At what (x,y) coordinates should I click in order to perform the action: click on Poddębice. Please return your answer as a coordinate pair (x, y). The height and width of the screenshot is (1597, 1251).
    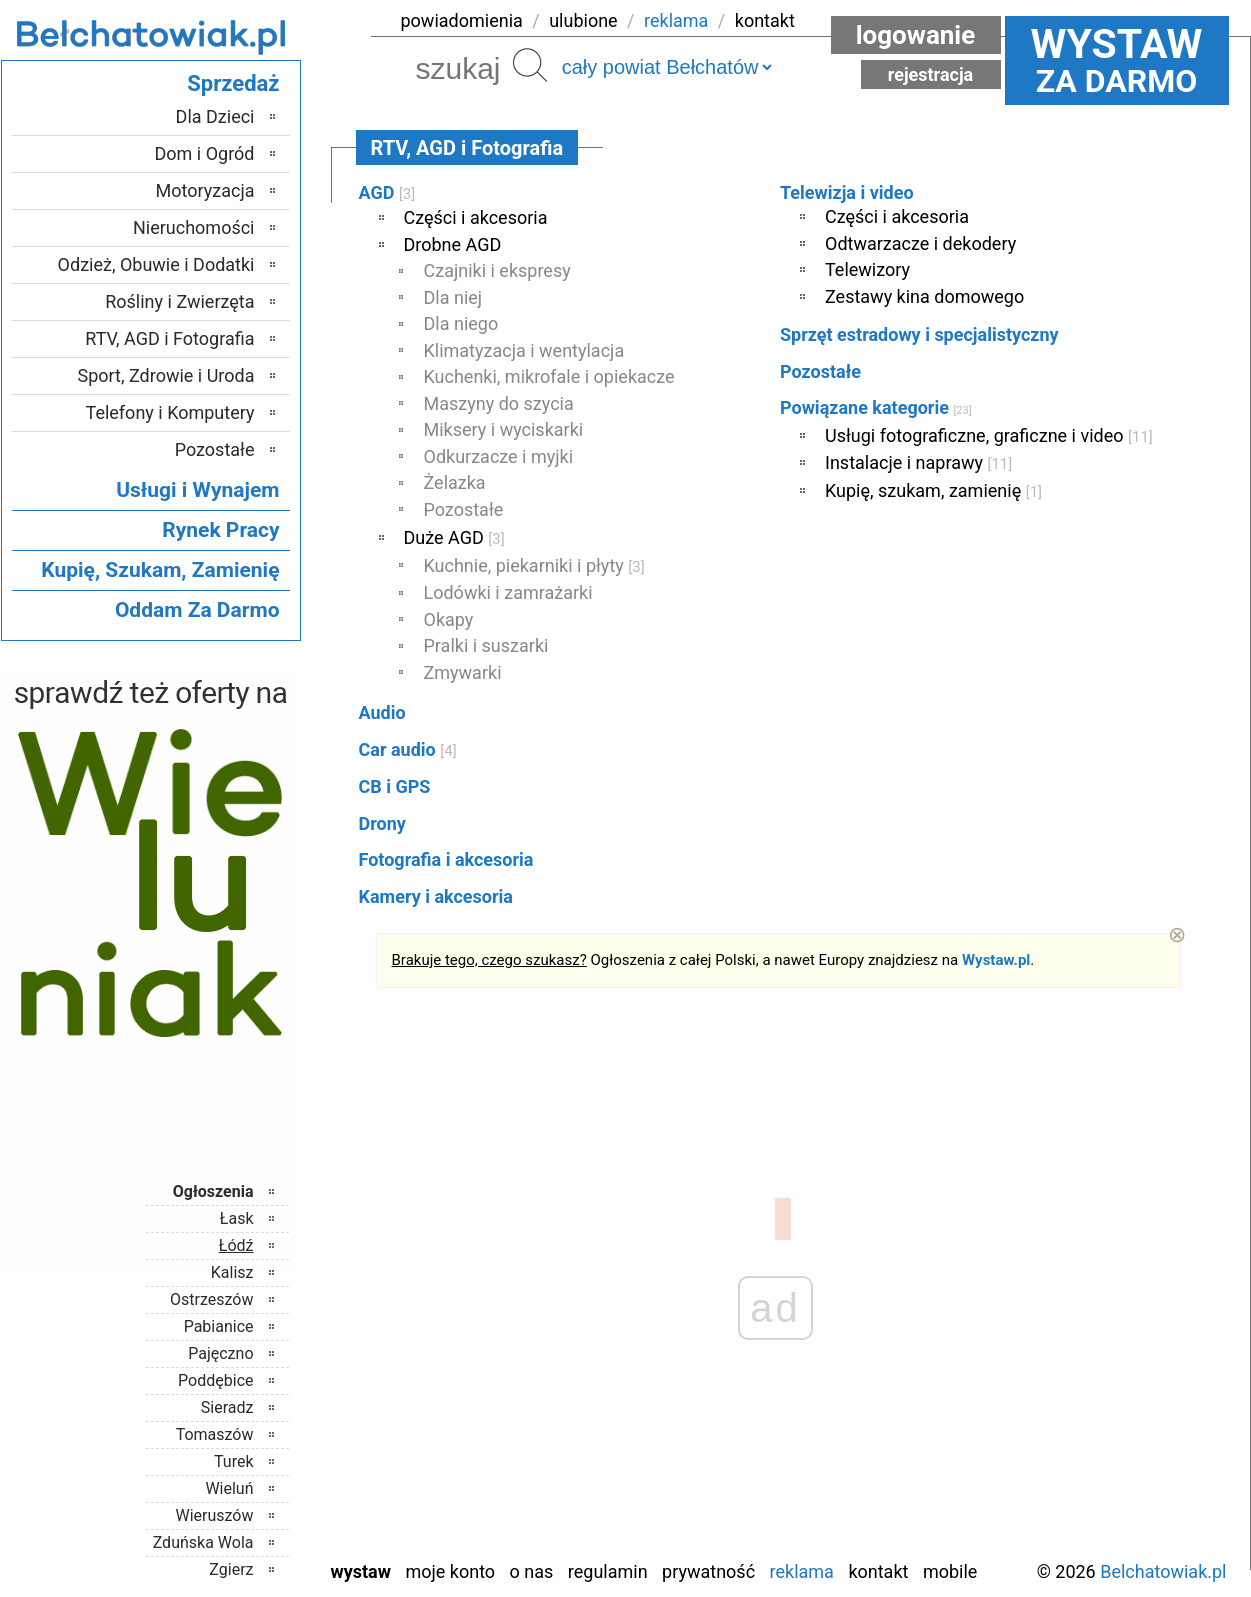
    Looking at the image, I should click on (215, 1380).